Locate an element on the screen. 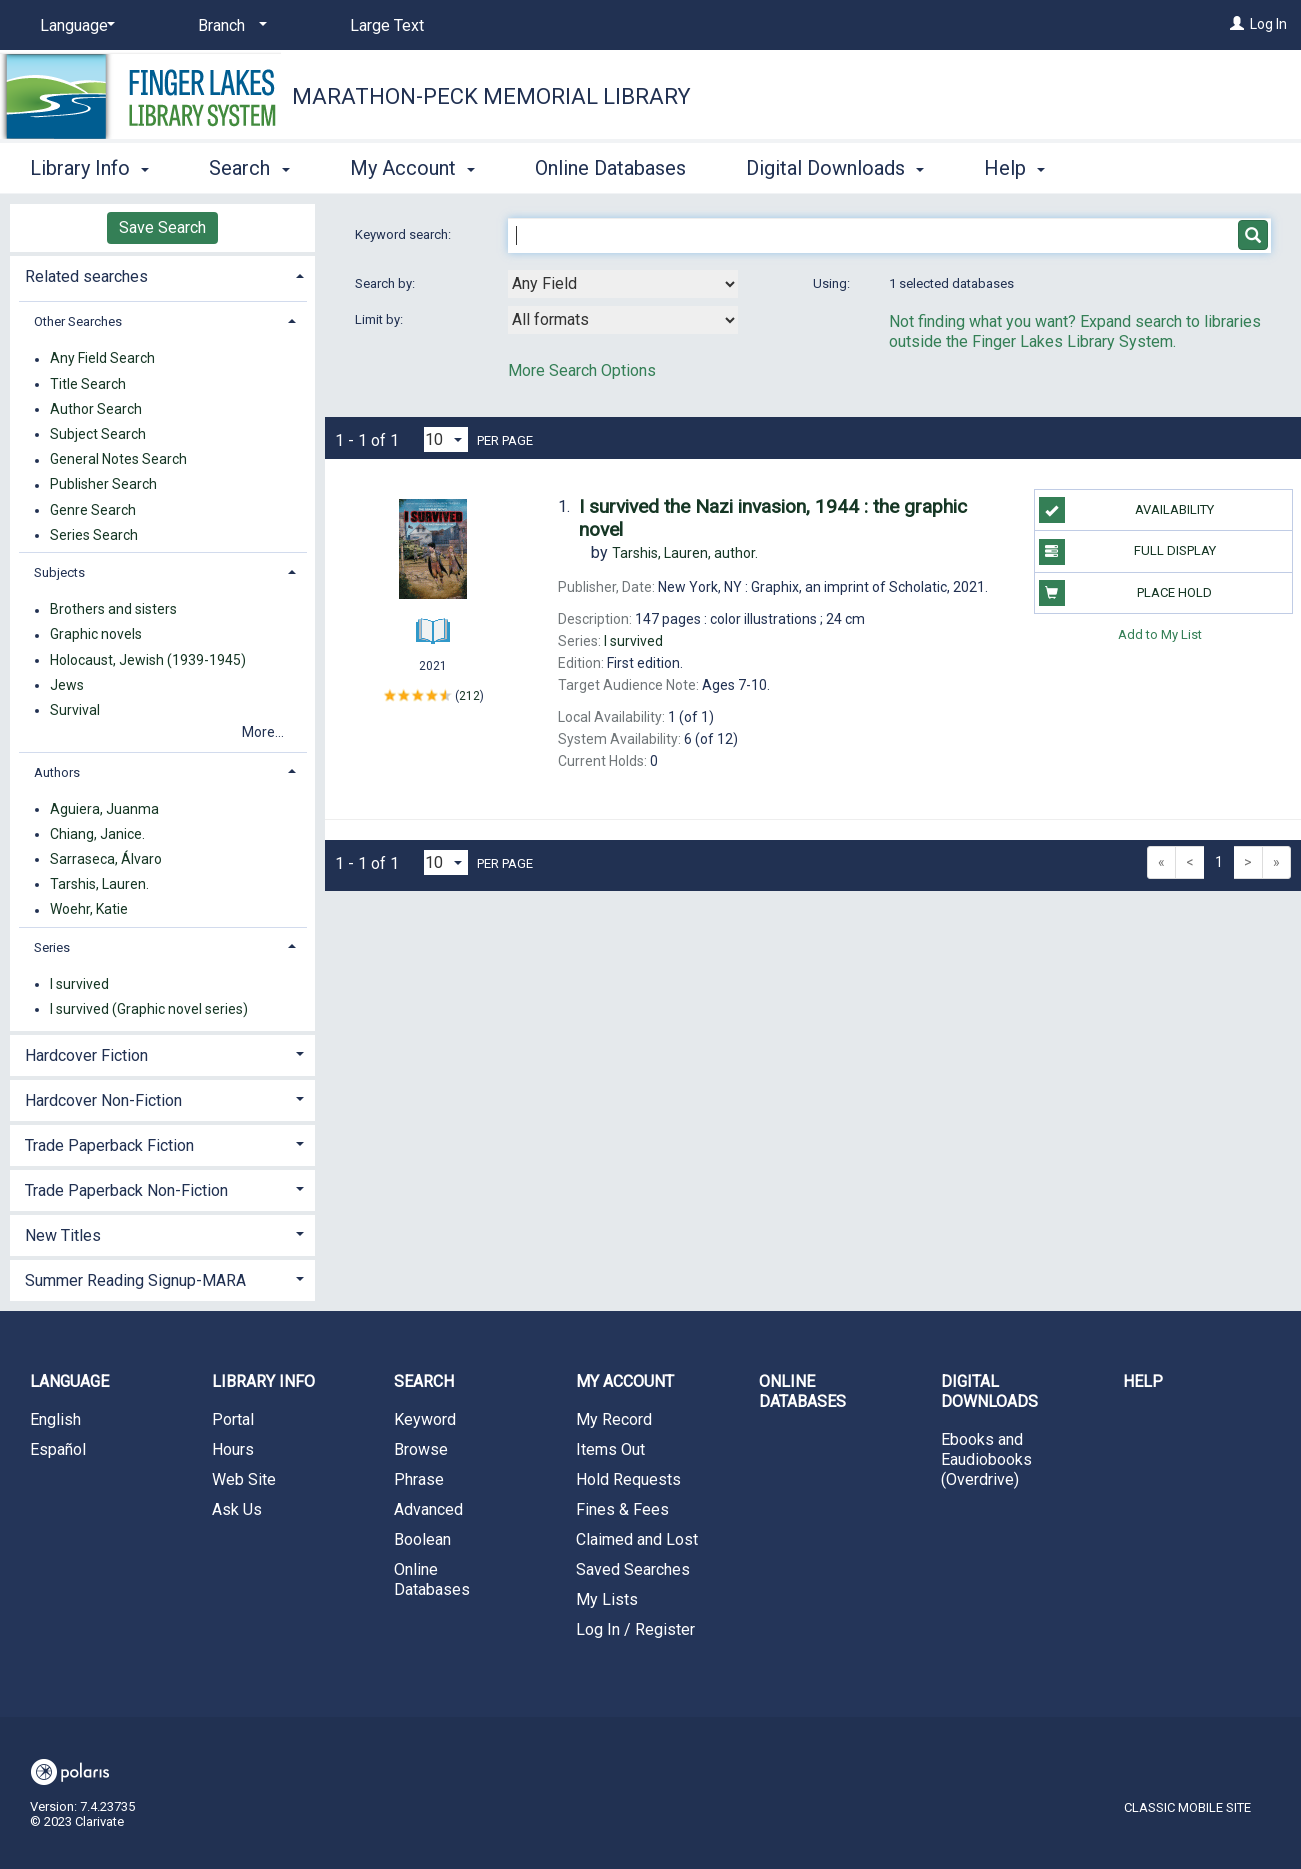 The height and width of the screenshot is (1869, 1301). Ebooks and Eaudiobooks (Overdrive) is located at coordinates (986, 1459).